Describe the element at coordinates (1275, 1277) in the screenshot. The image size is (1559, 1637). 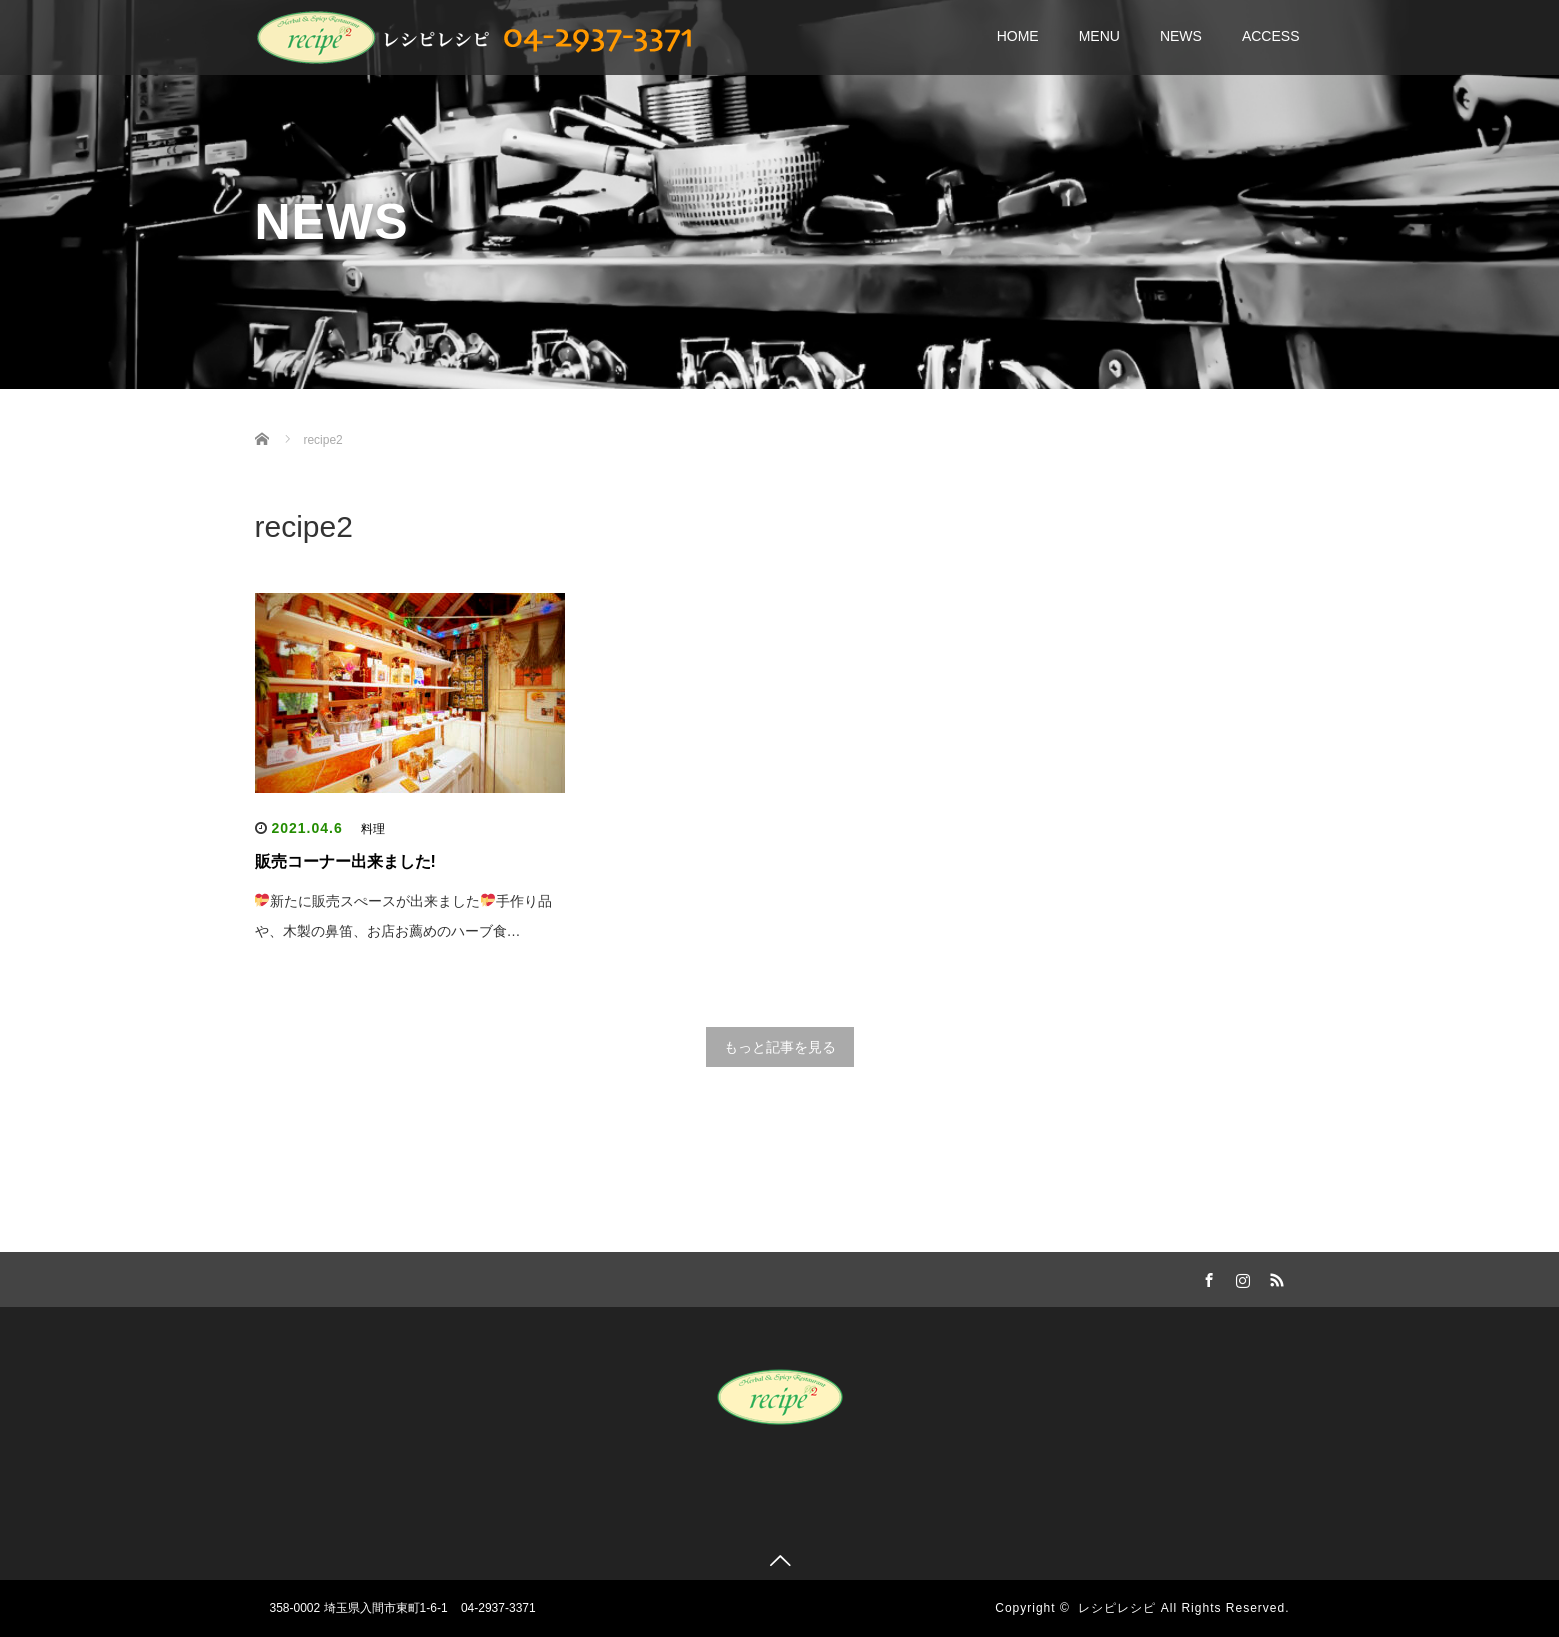
I see `RSS` at that location.